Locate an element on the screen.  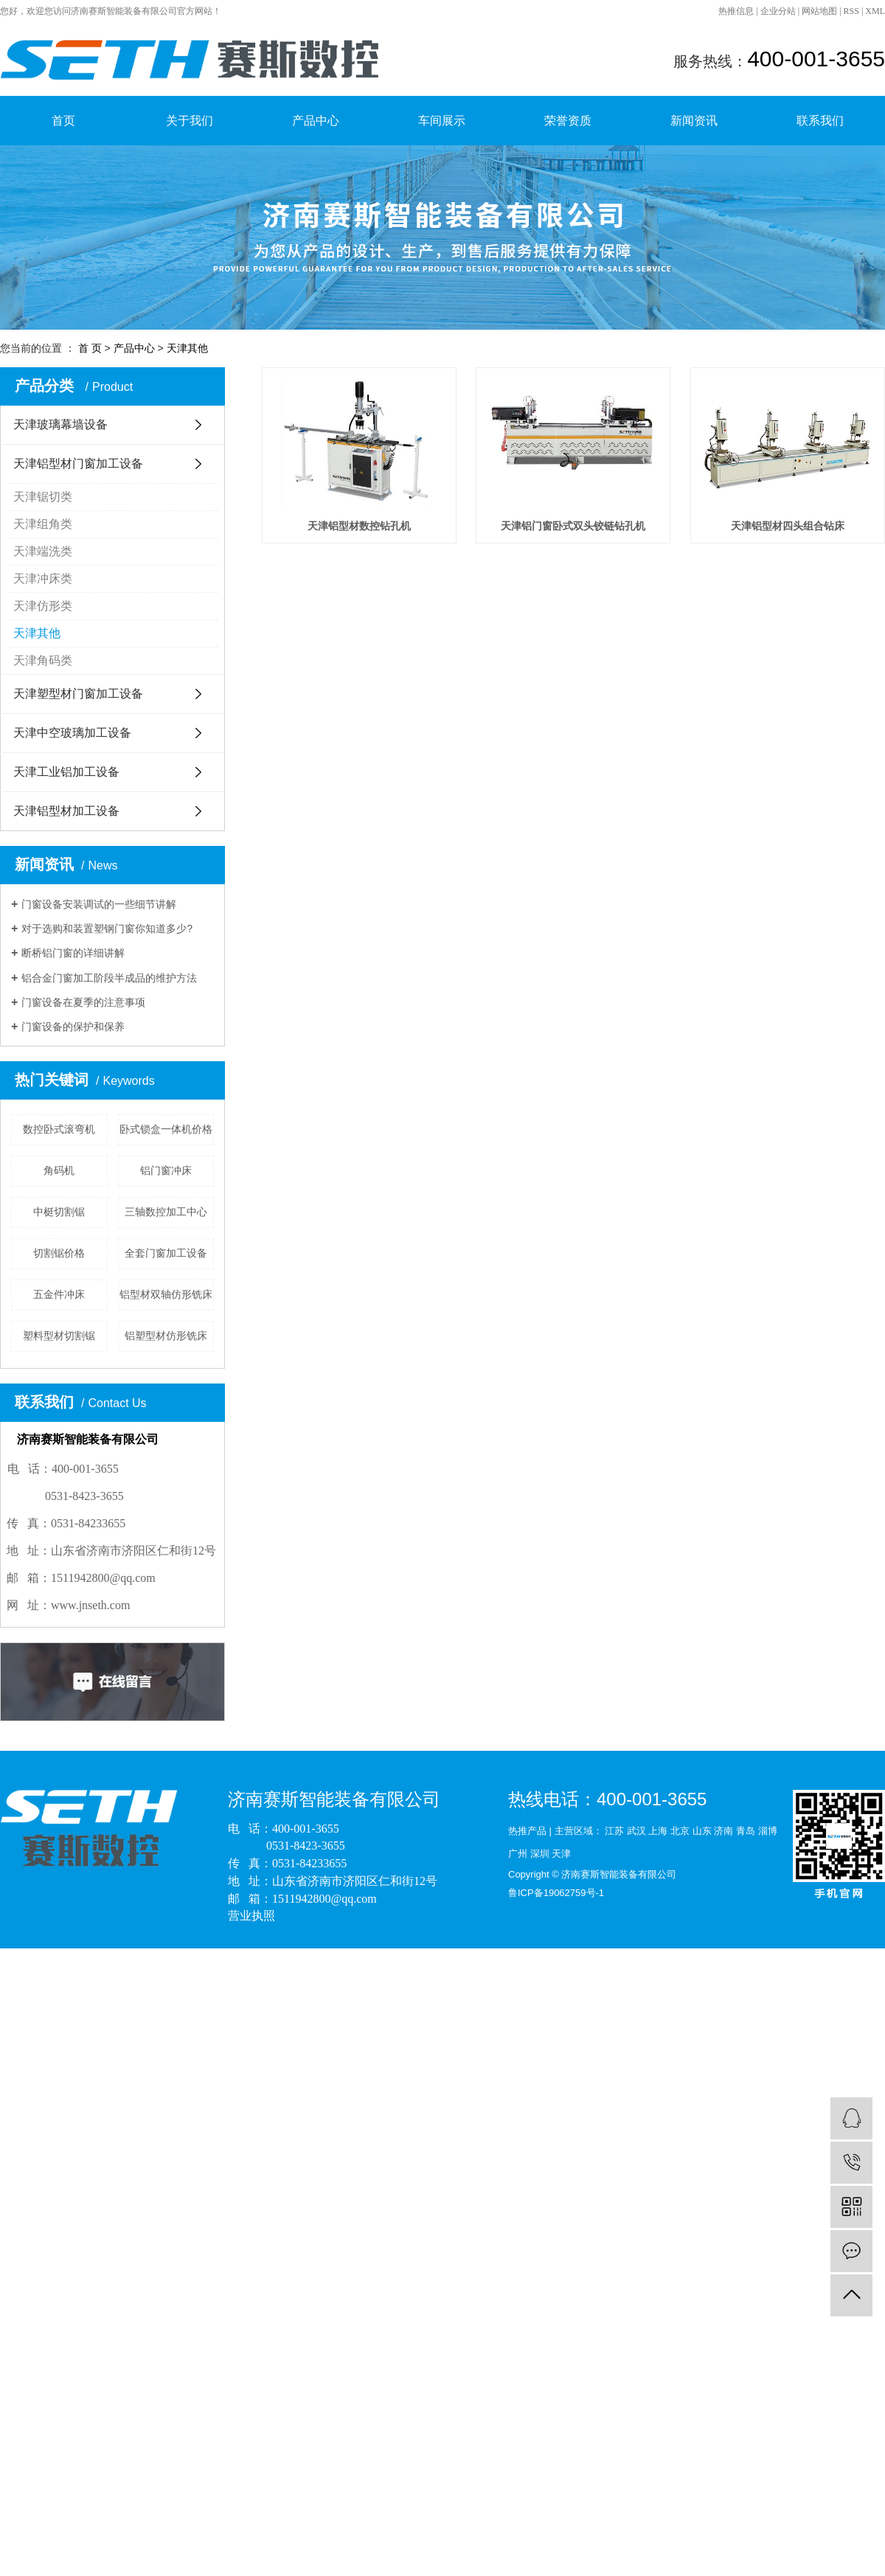
门窗设备安装调试的一些细节讲解 is located at coordinates (98, 904).